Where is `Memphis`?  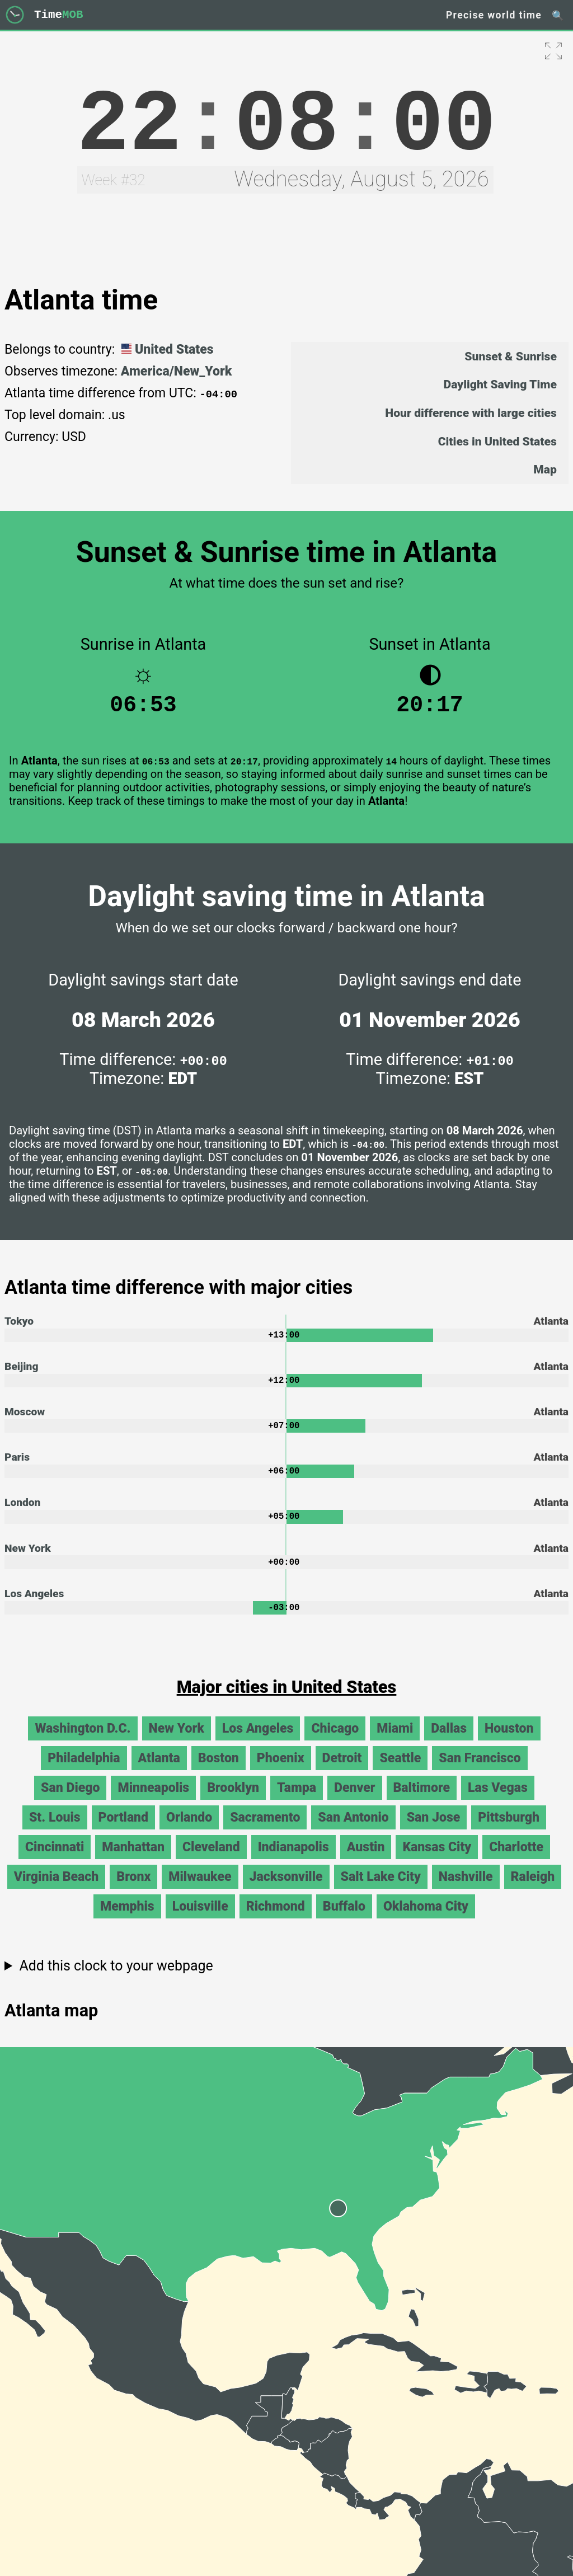
Memphis is located at coordinates (127, 1921).